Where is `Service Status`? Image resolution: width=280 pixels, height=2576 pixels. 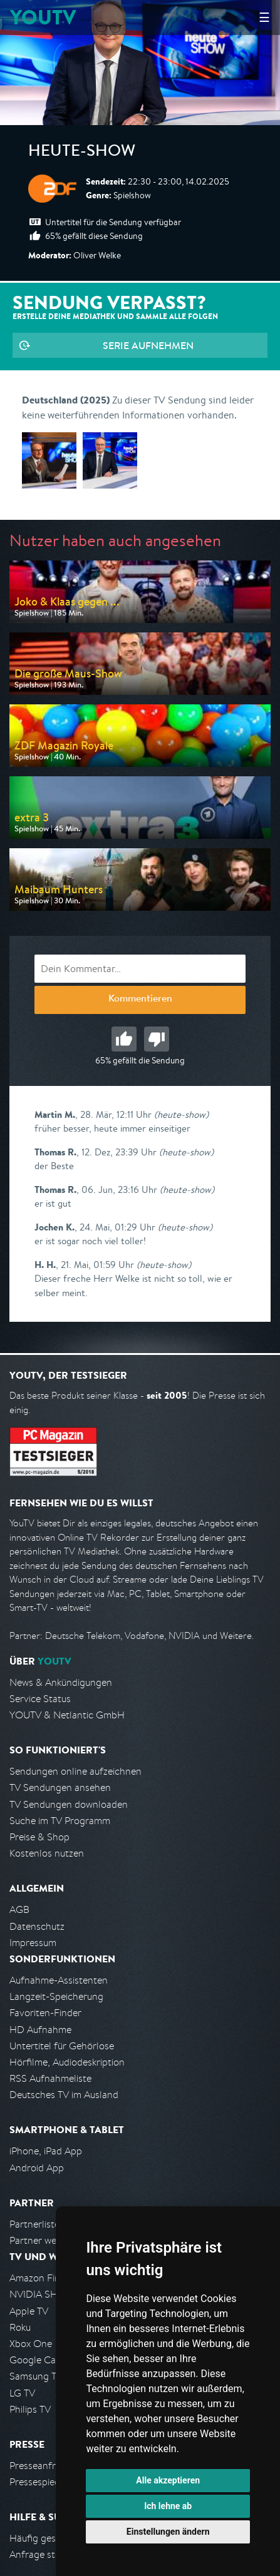 Service Status is located at coordinates (40, 1698).